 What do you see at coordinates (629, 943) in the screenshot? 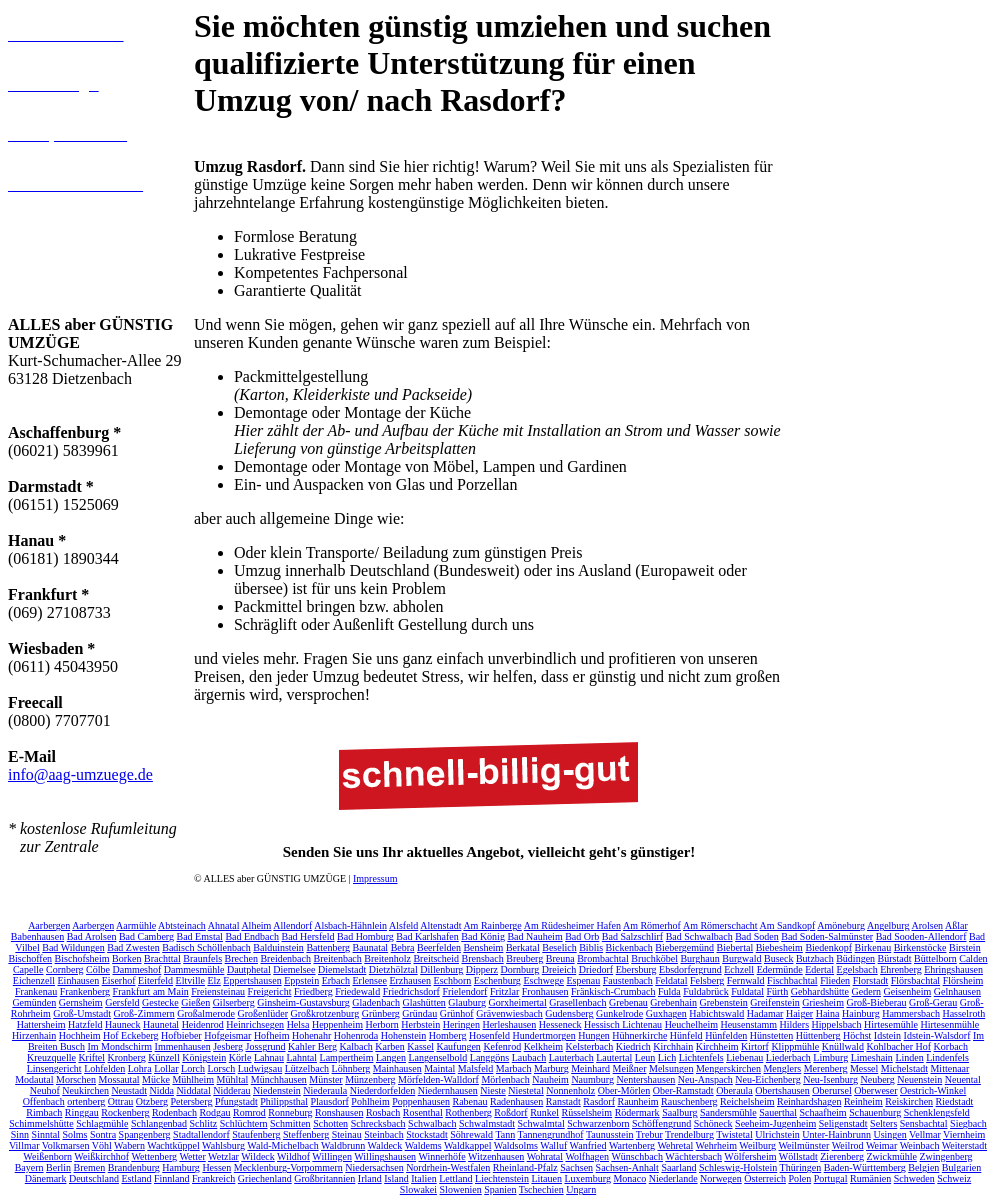
I see `Bickenbach` at bounding box center [629, 943].